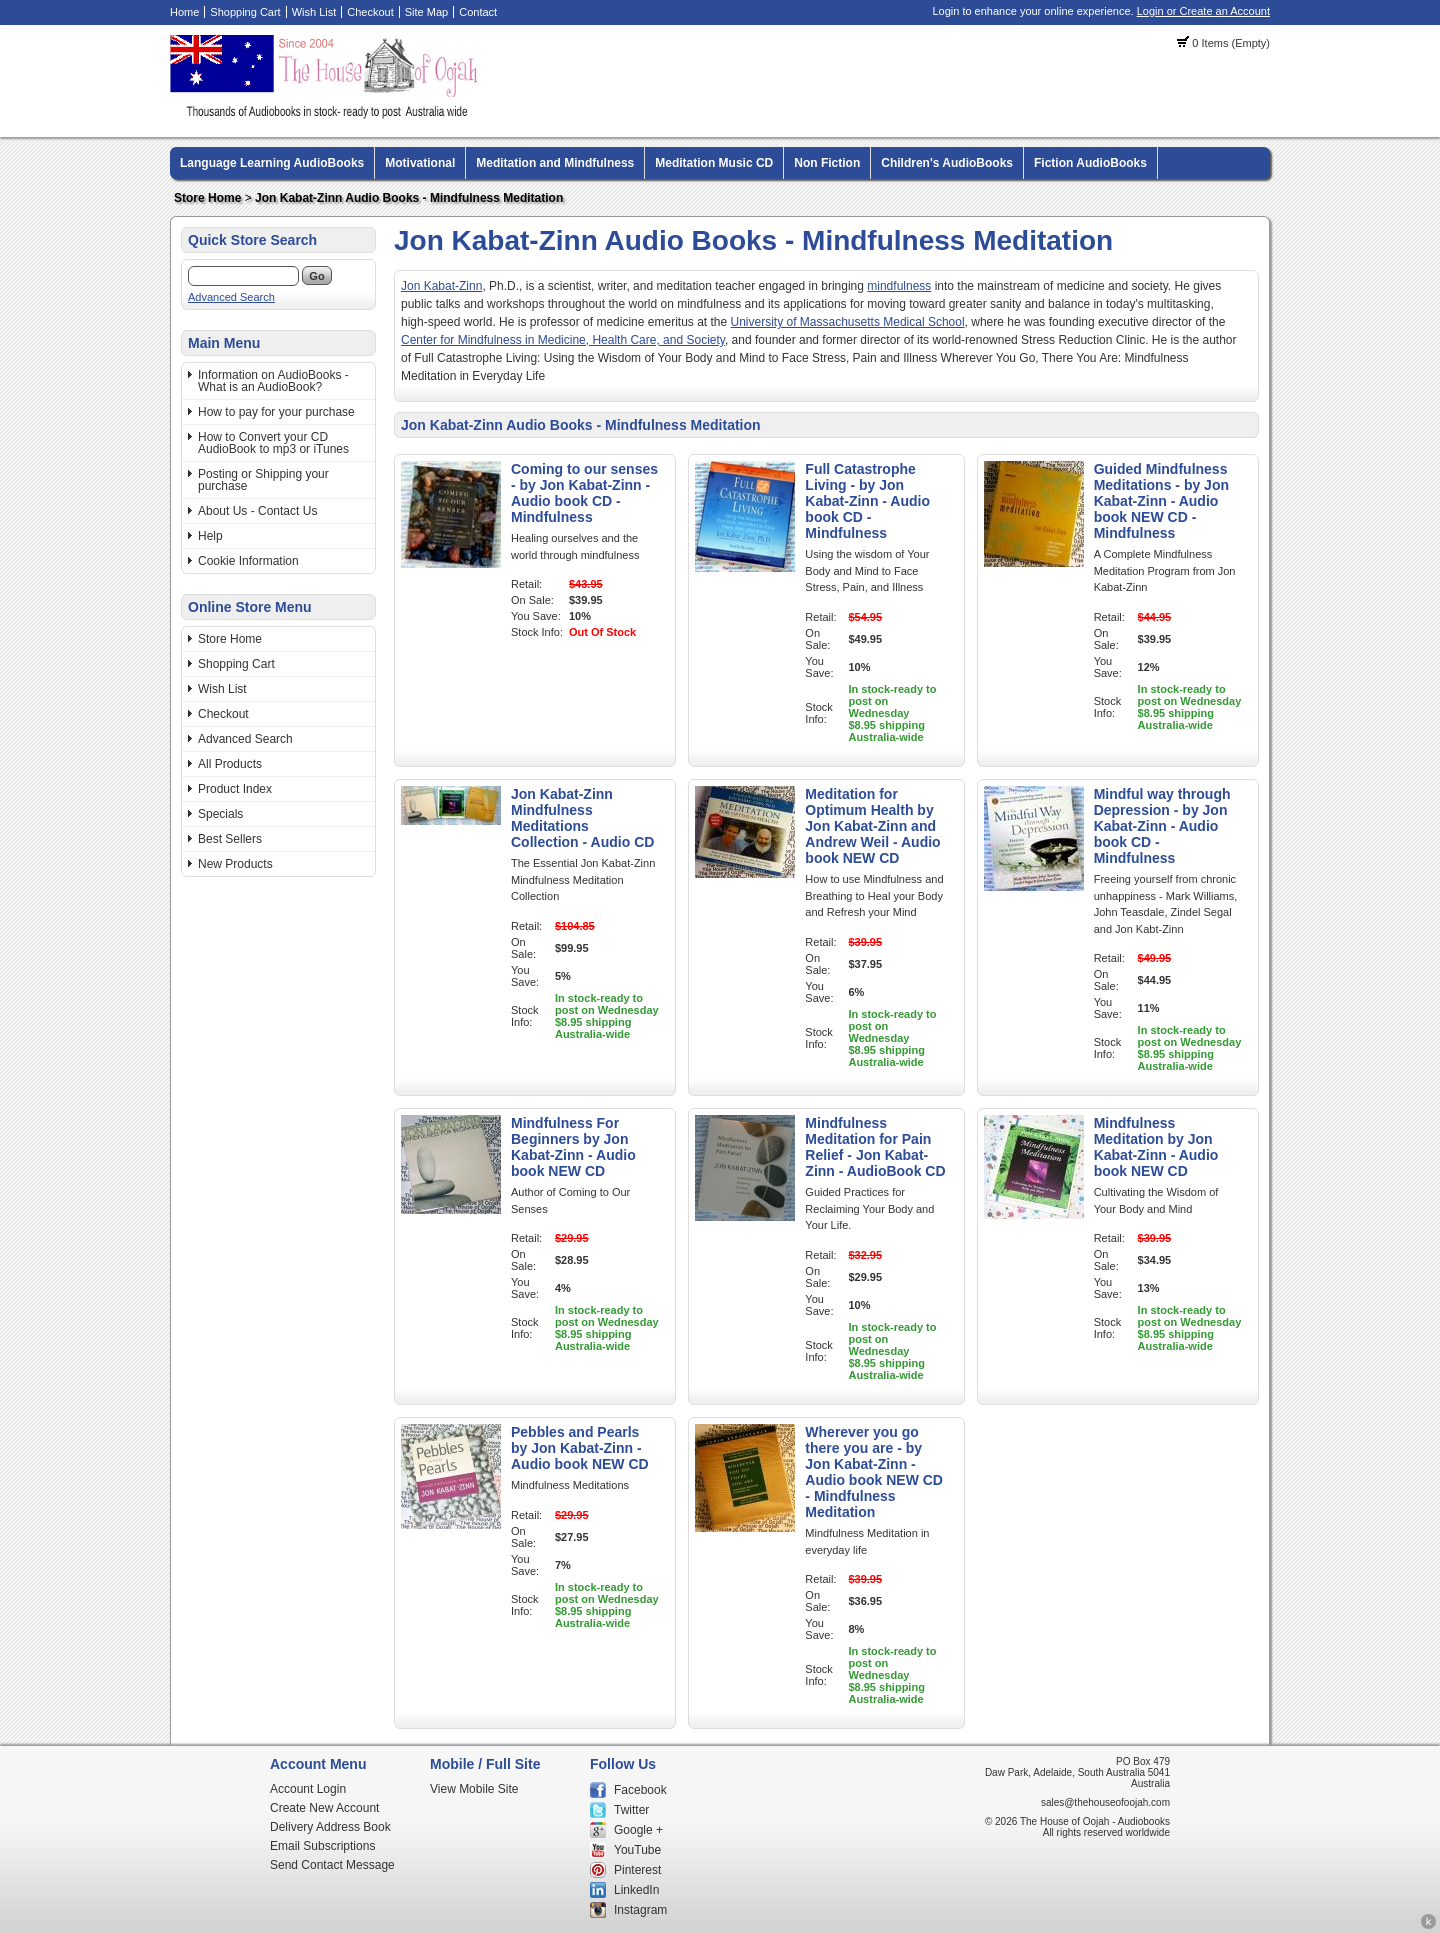  What do you see at coordinates (314, 12) in the screenshot?
I see `Wish List` at bounding box center [314, 12].